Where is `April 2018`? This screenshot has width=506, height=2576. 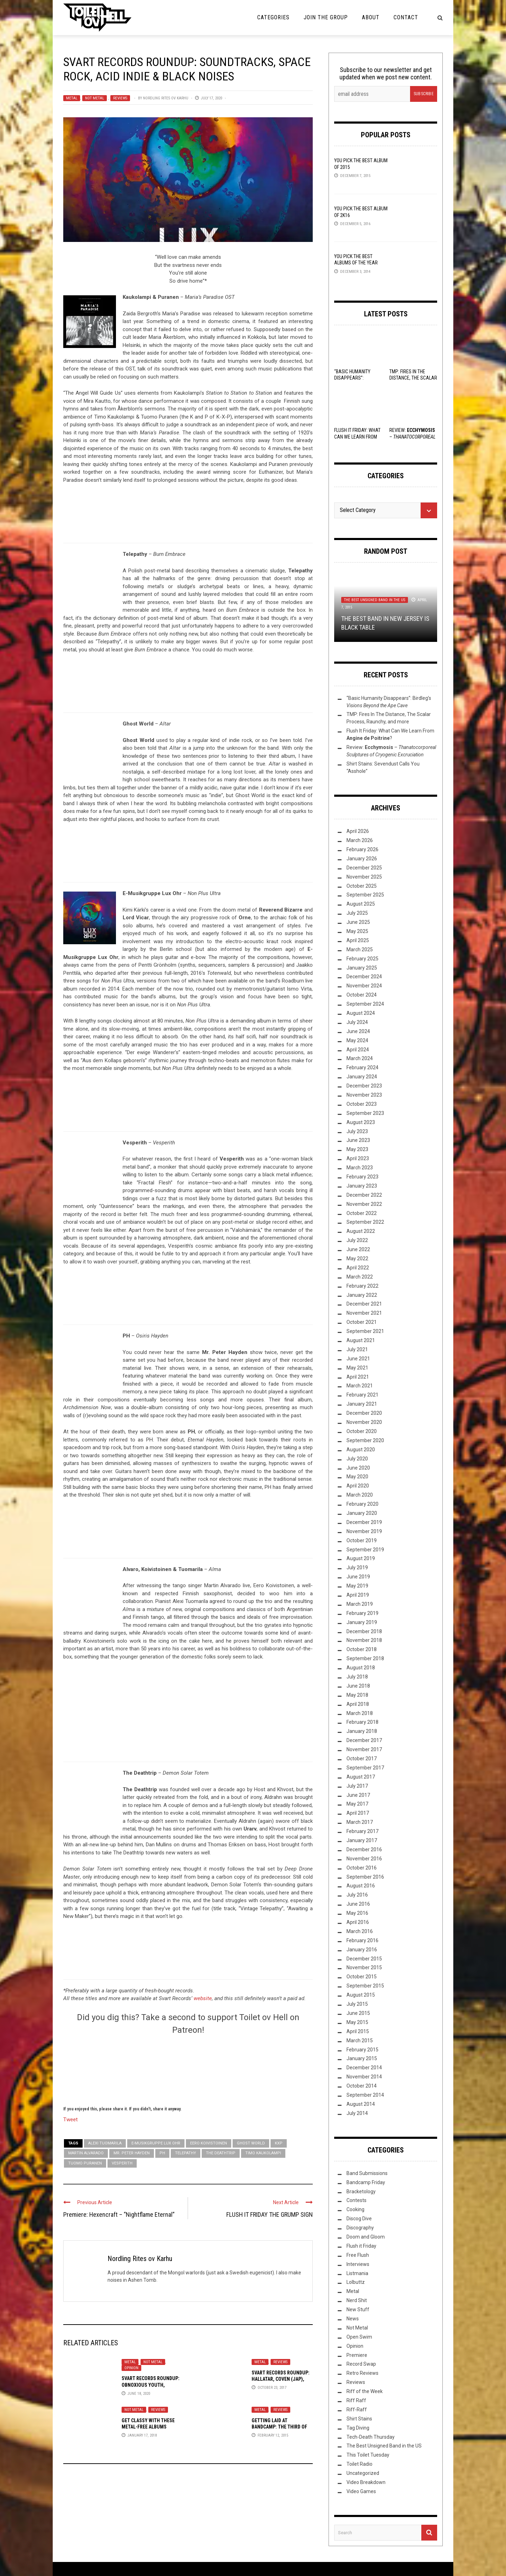 April 2018 is located at coordinates (357, 1704).